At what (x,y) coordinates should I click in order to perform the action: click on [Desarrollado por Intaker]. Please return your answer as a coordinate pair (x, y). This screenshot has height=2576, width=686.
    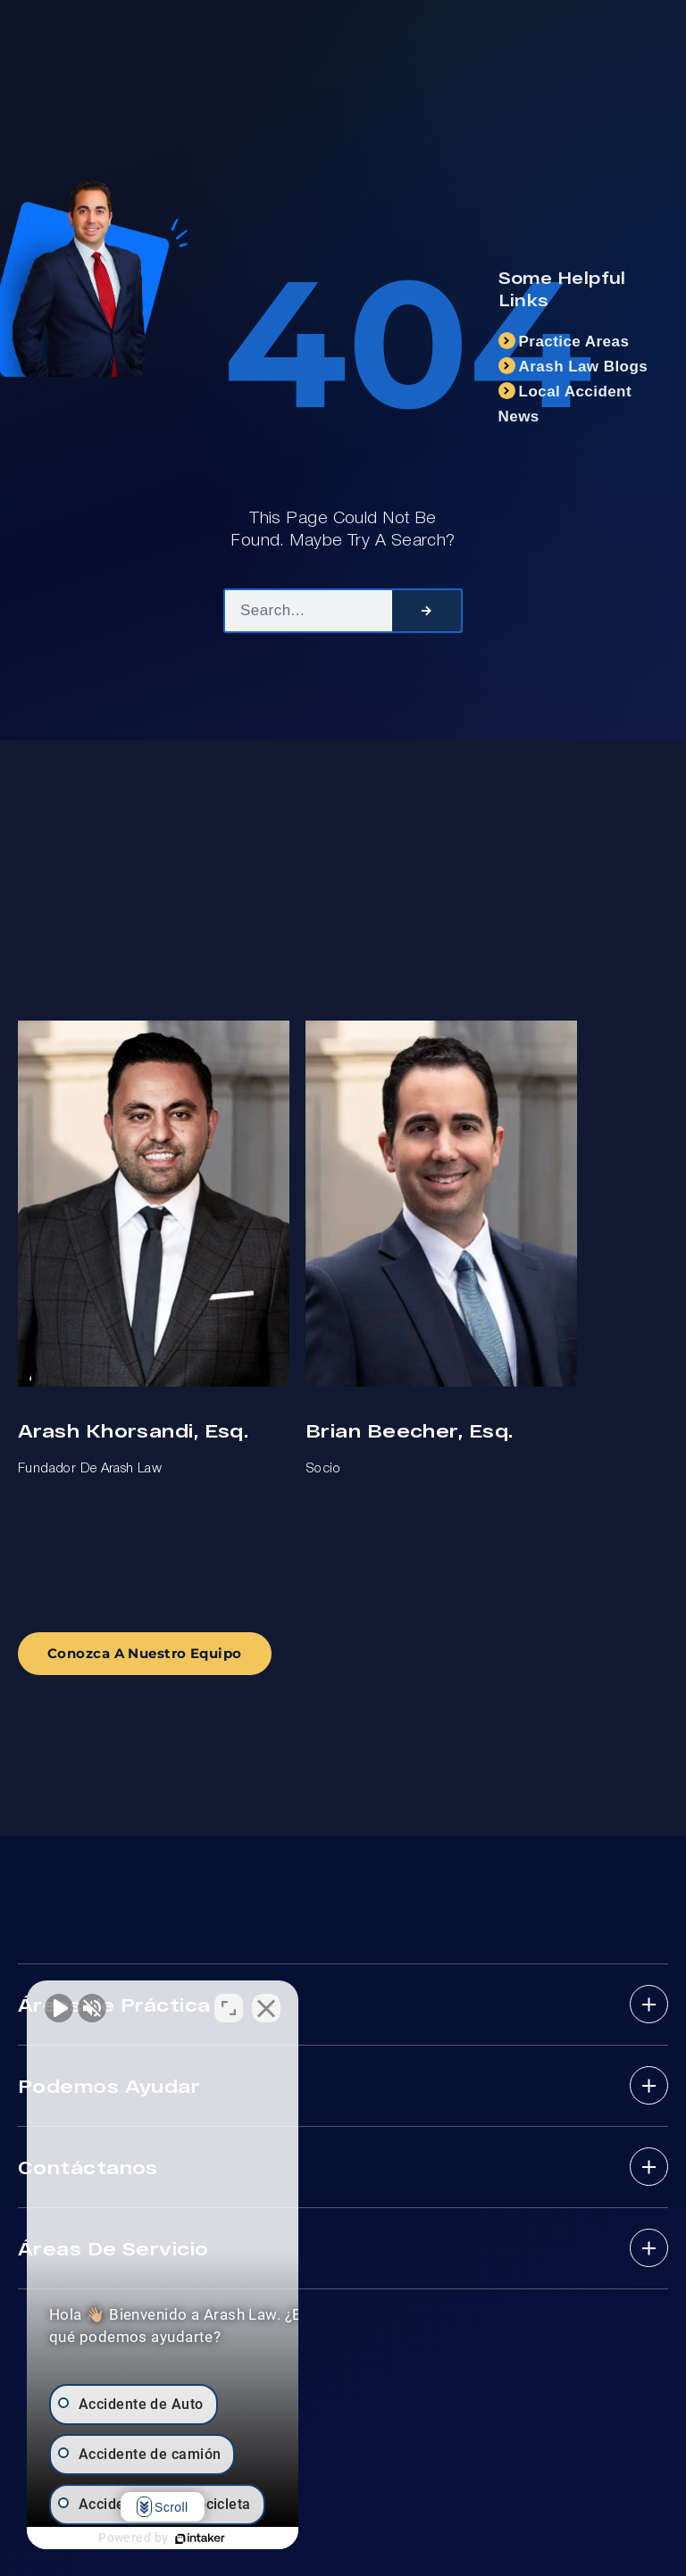
    Looking at the image, I should click on (225, 2538).